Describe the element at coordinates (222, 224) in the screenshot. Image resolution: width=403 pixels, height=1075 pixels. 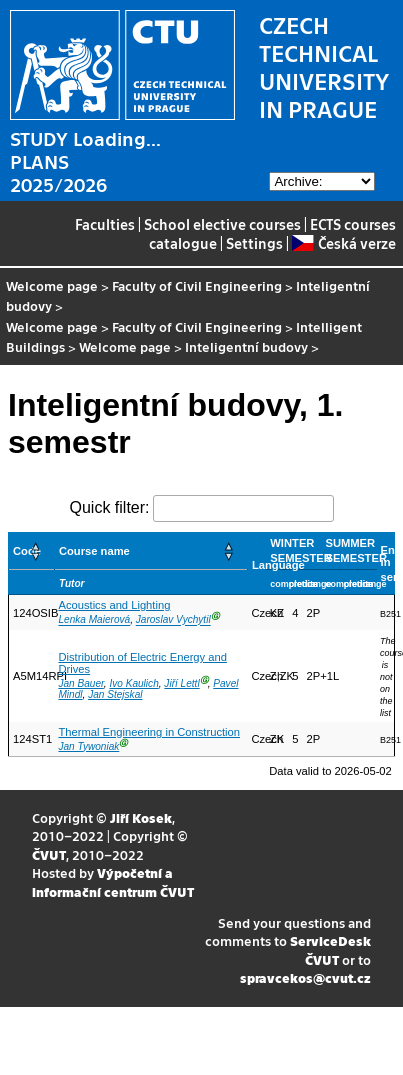
I see `School elective courses` at that location.